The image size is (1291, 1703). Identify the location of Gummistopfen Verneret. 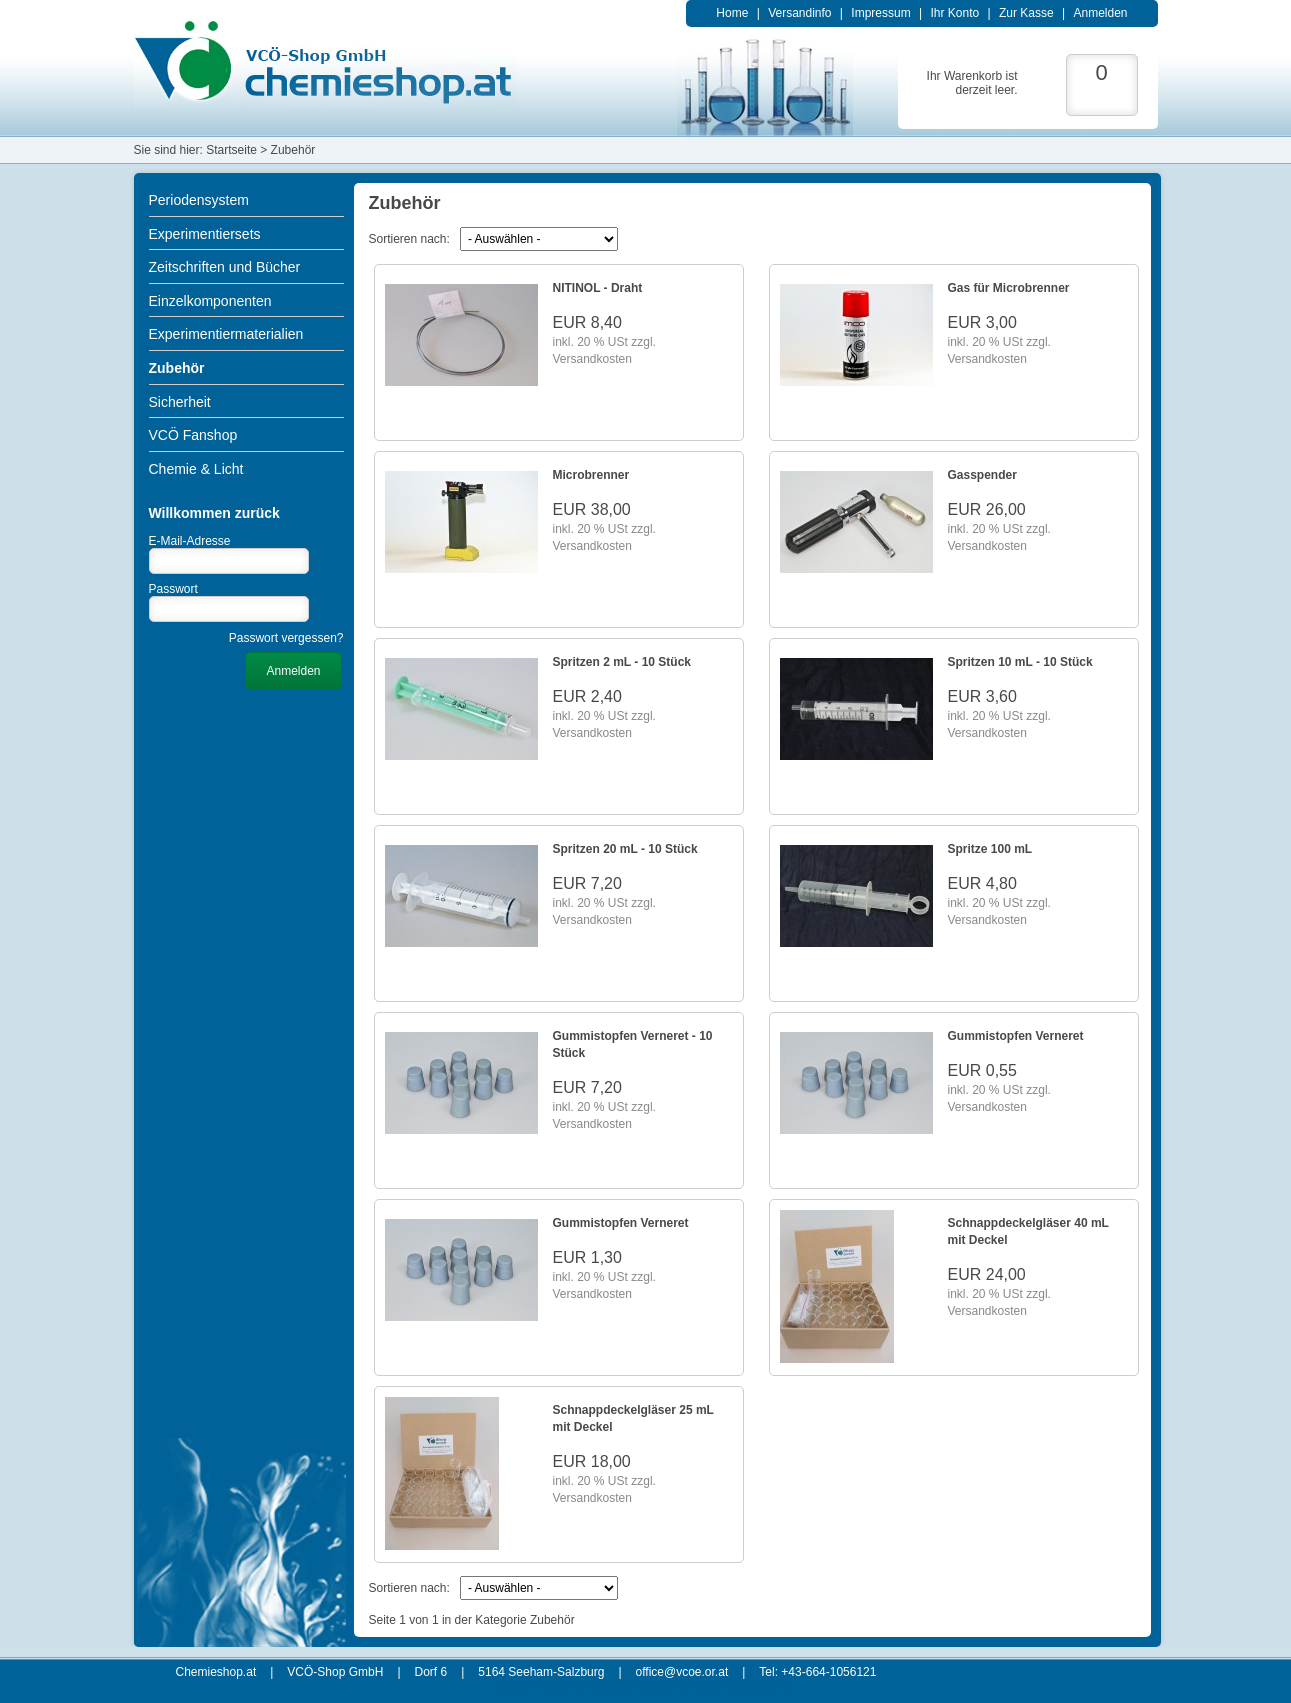
(1016, 1036).